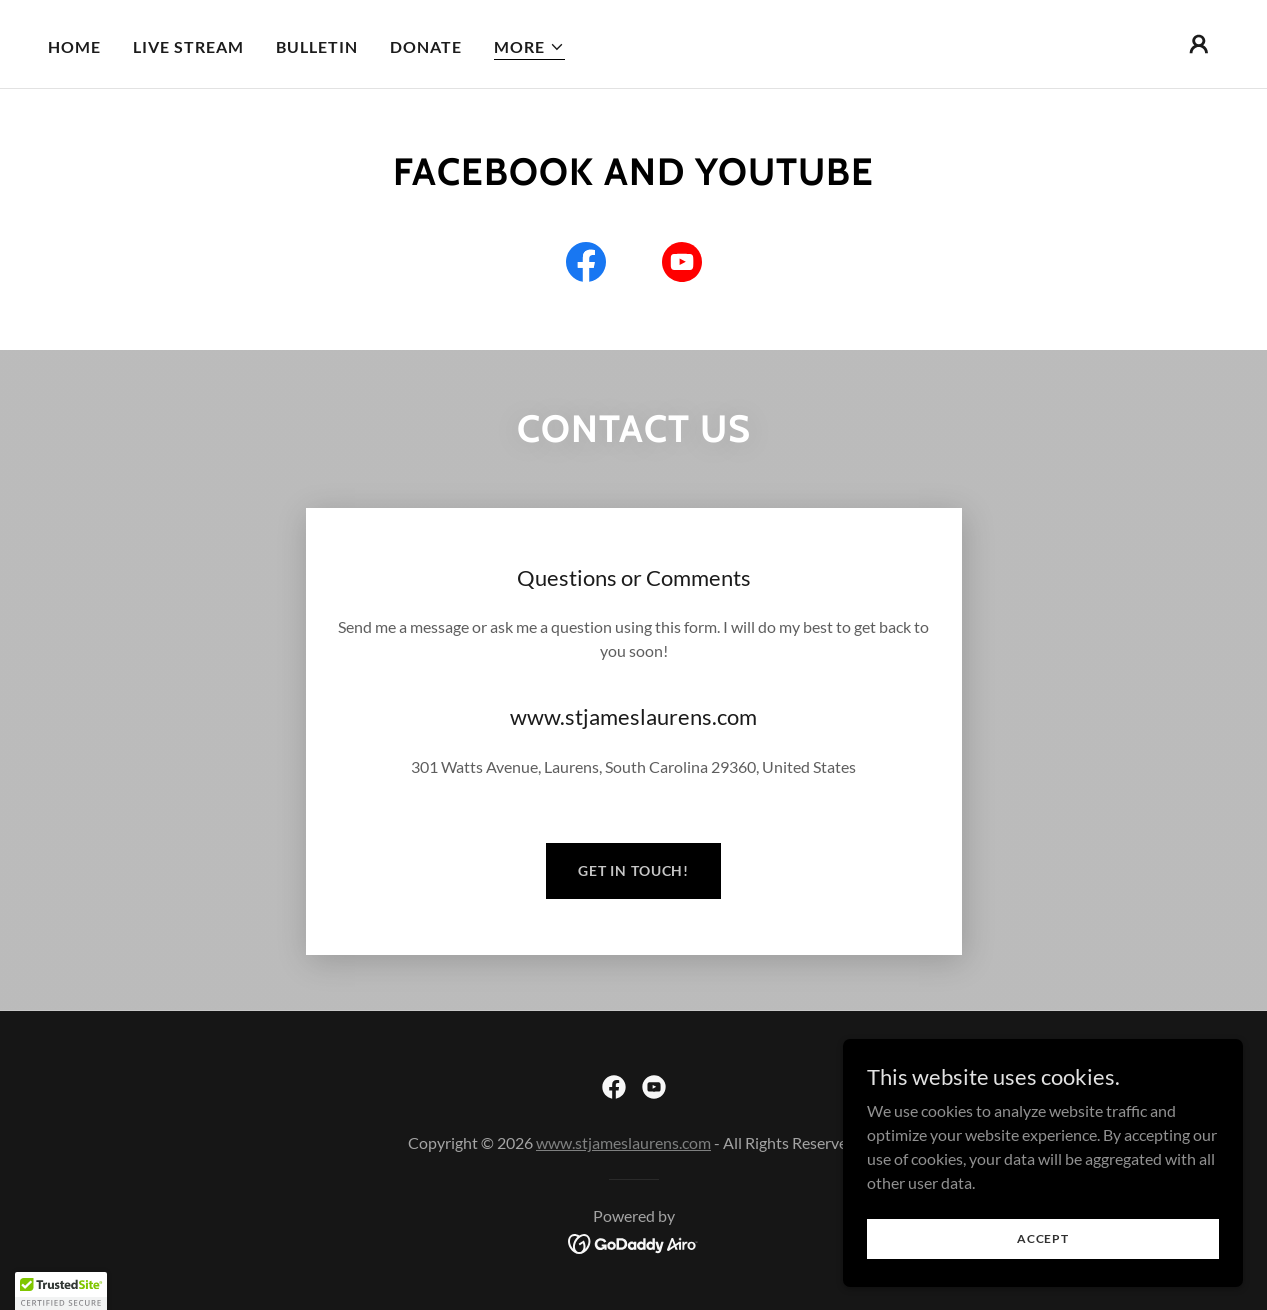  What do you see at coordinates (633, 870) in the screenshot?
I see `Get in Touch!` at bounding box center [633, 870].